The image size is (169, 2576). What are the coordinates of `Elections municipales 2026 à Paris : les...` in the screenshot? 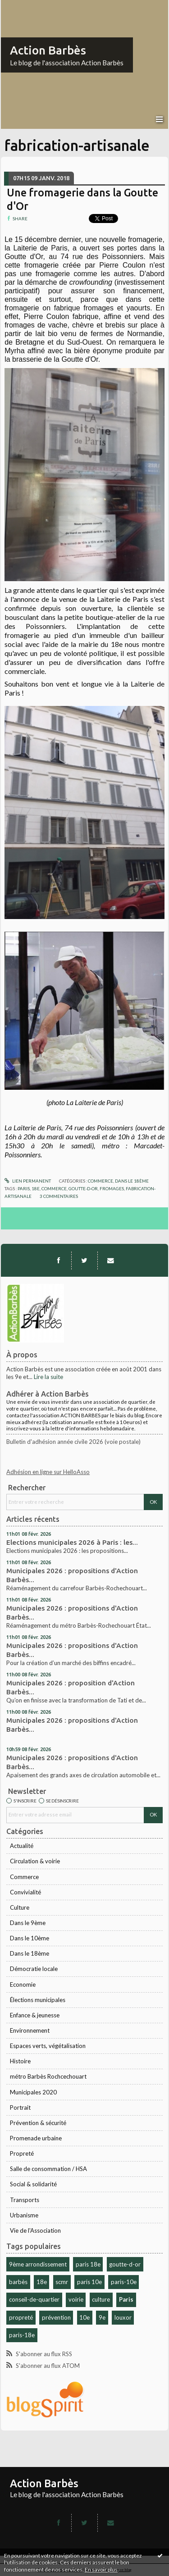 It's located at (72, 1542).